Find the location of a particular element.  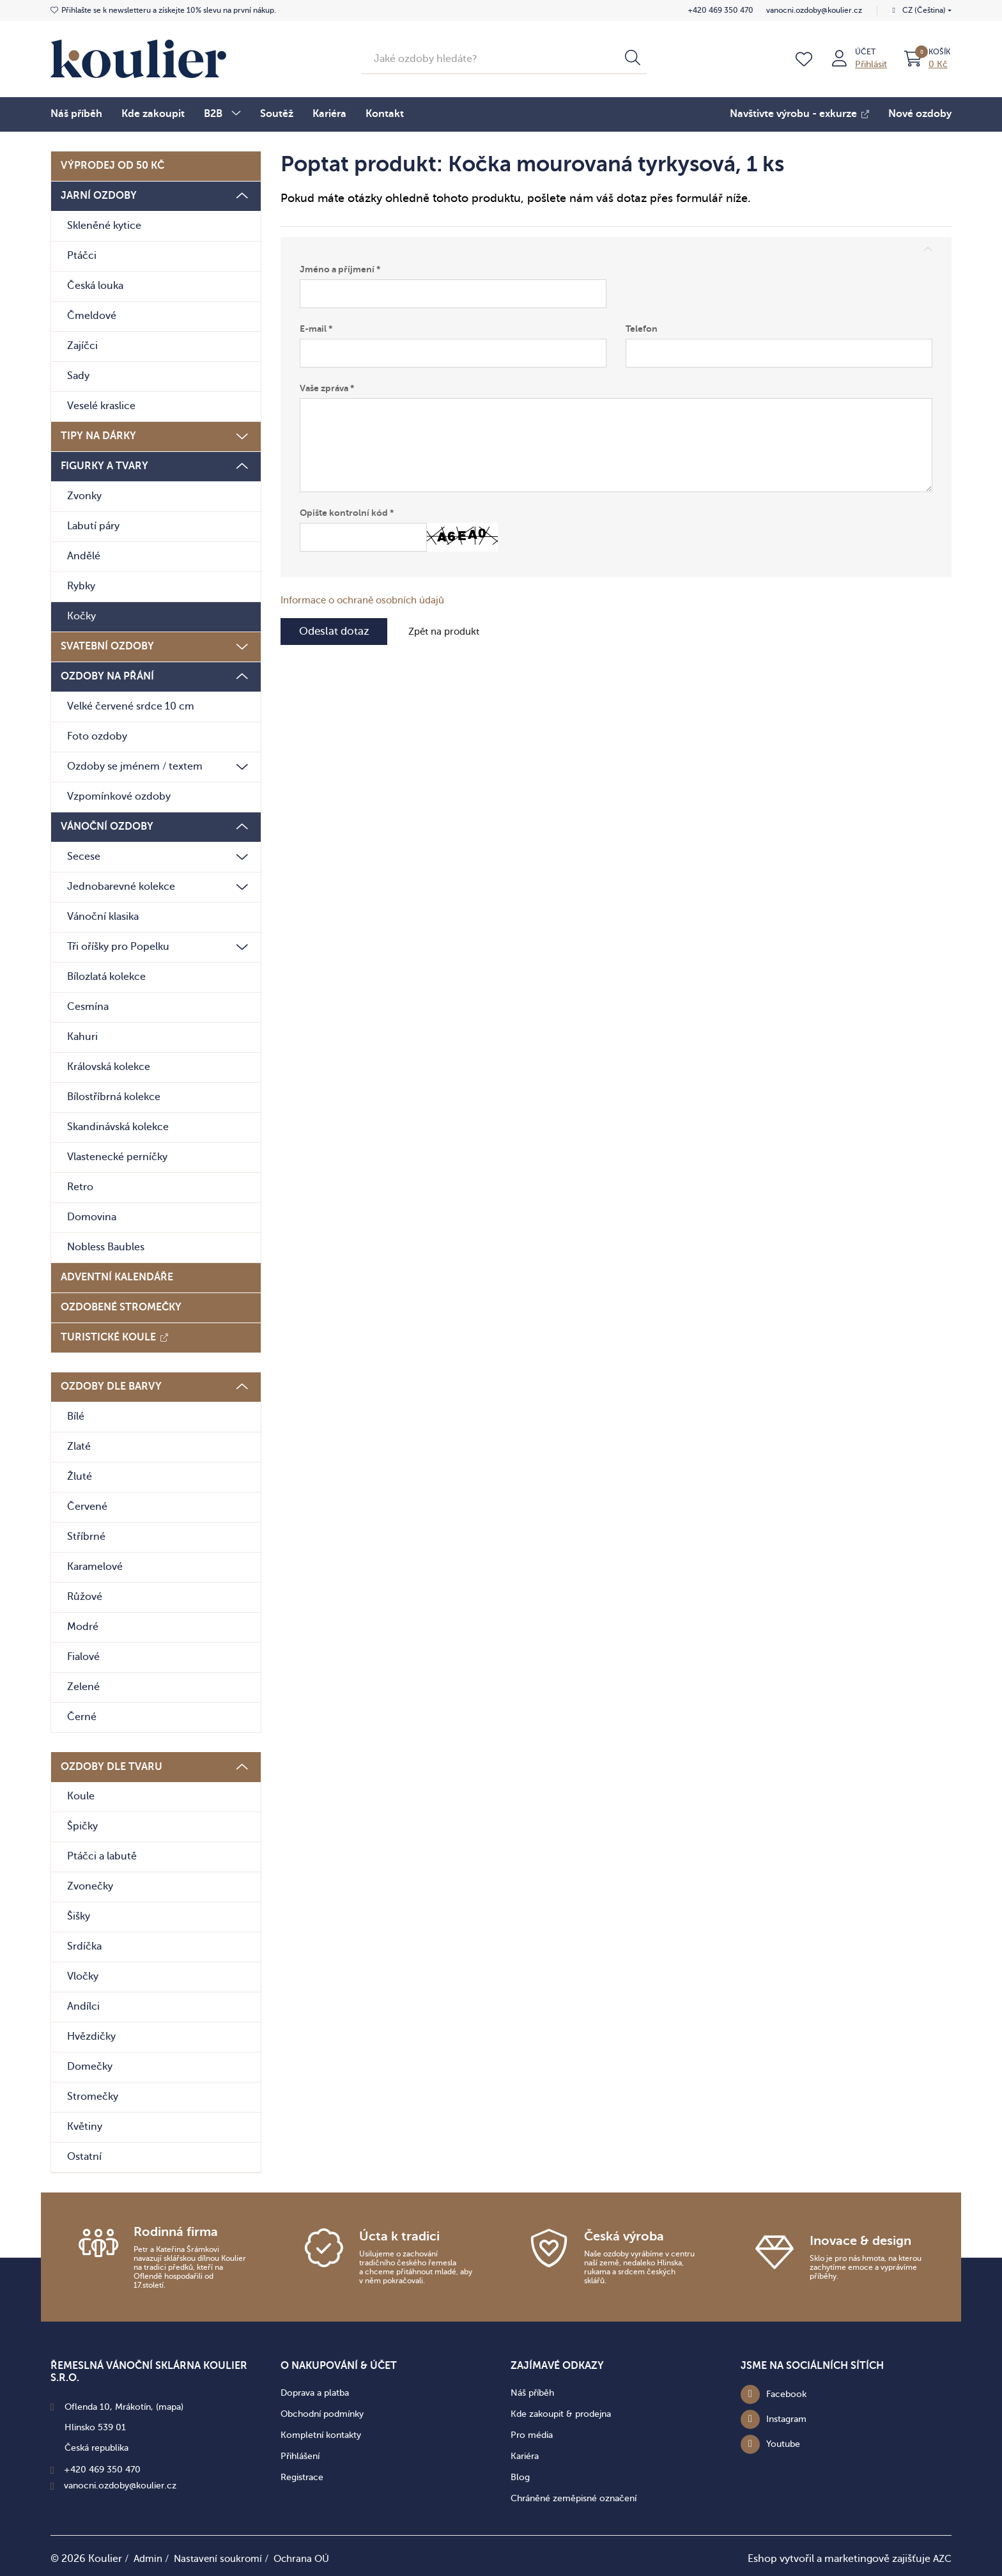

B2B is located at coordinates (213, 112).